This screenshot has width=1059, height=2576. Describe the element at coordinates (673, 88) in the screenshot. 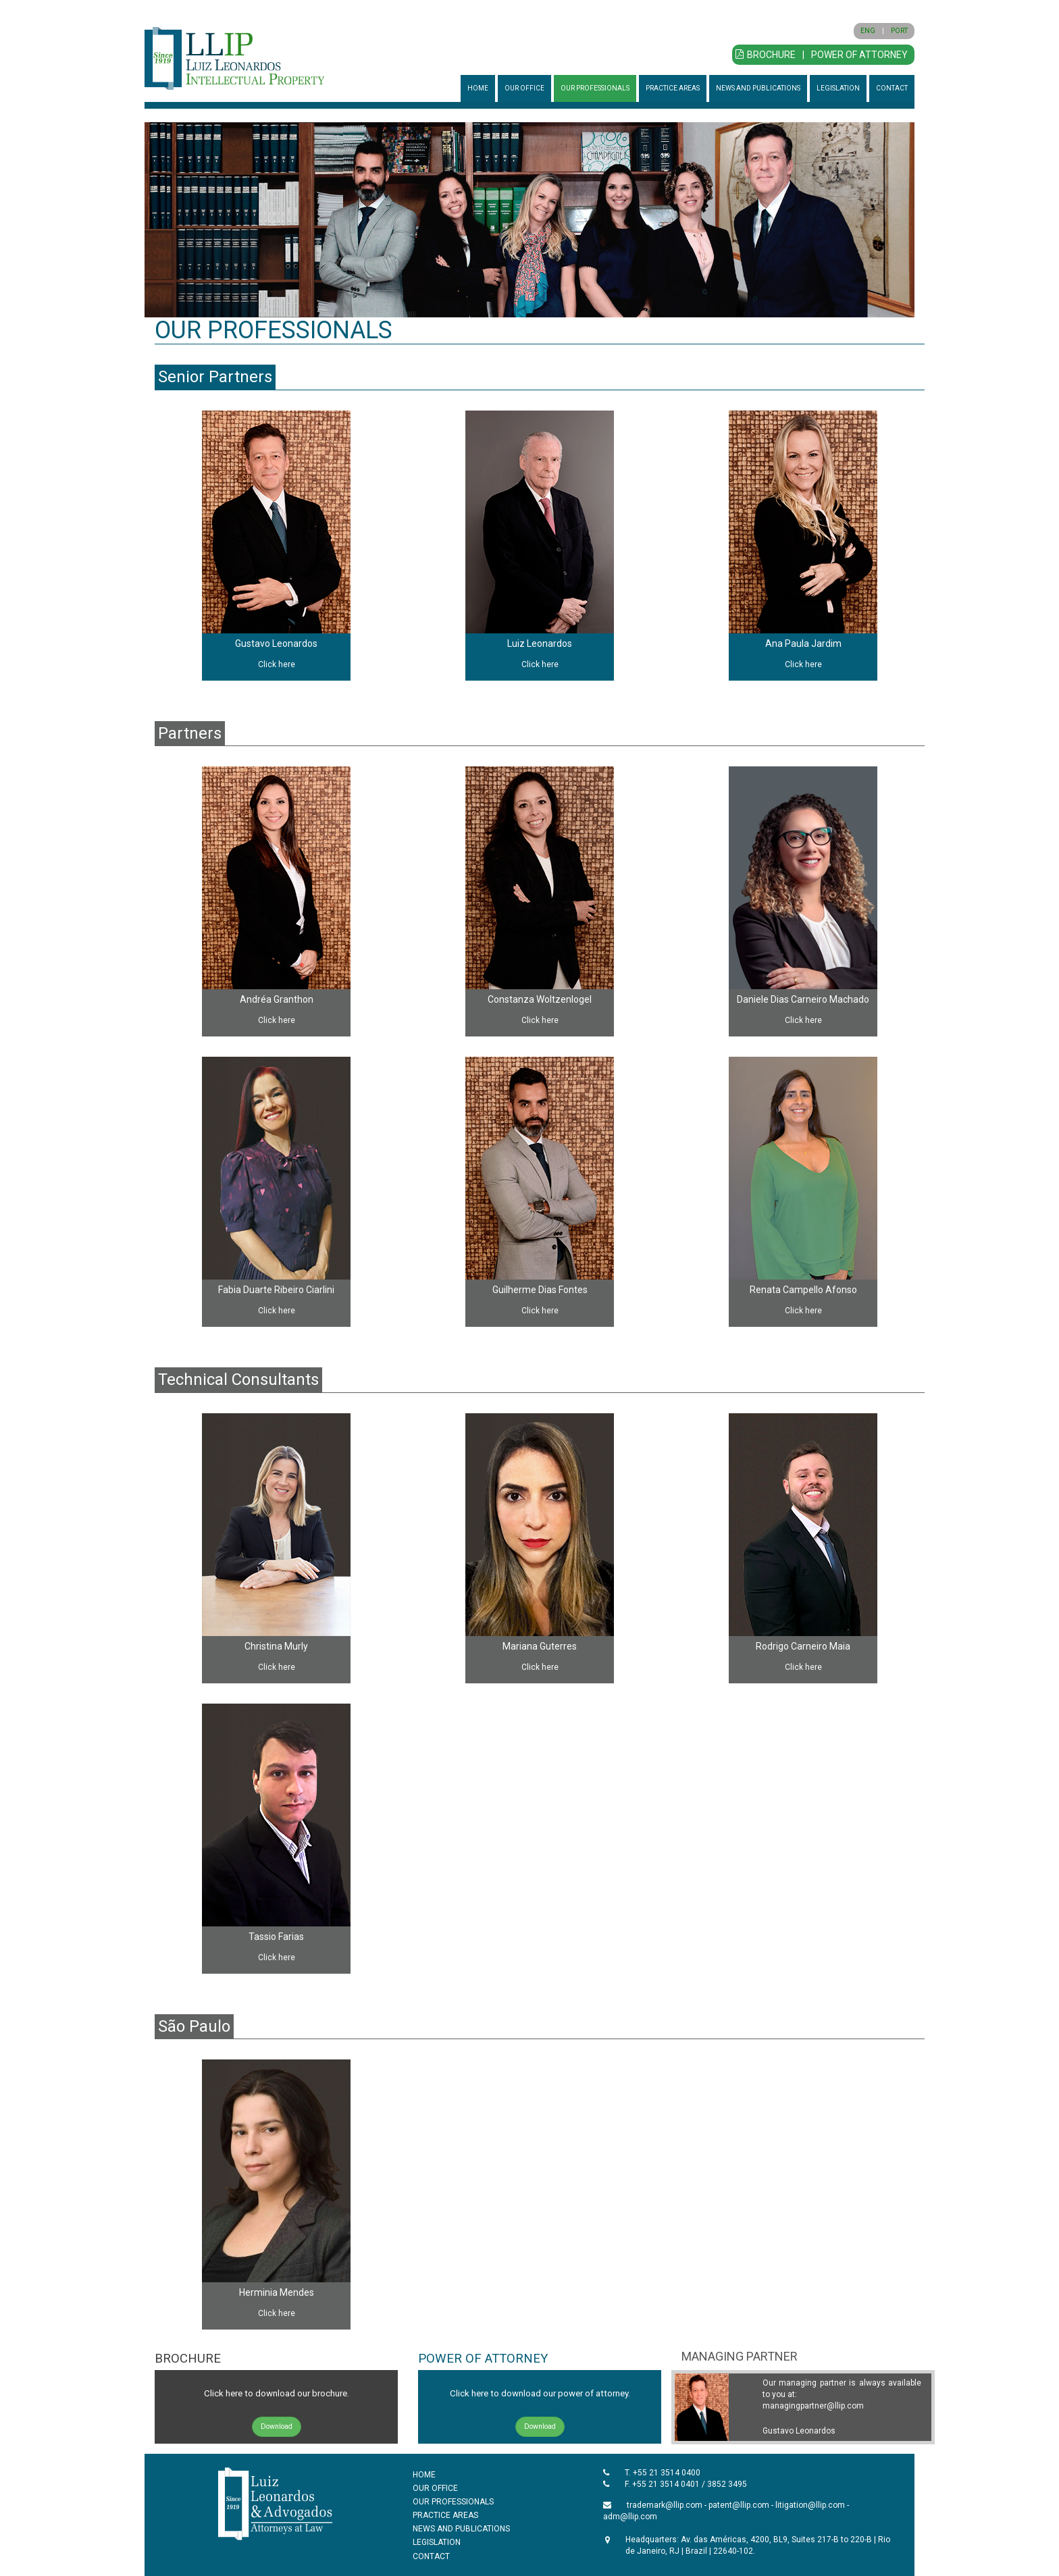

I see `PRACTICE AREAS` at that location.